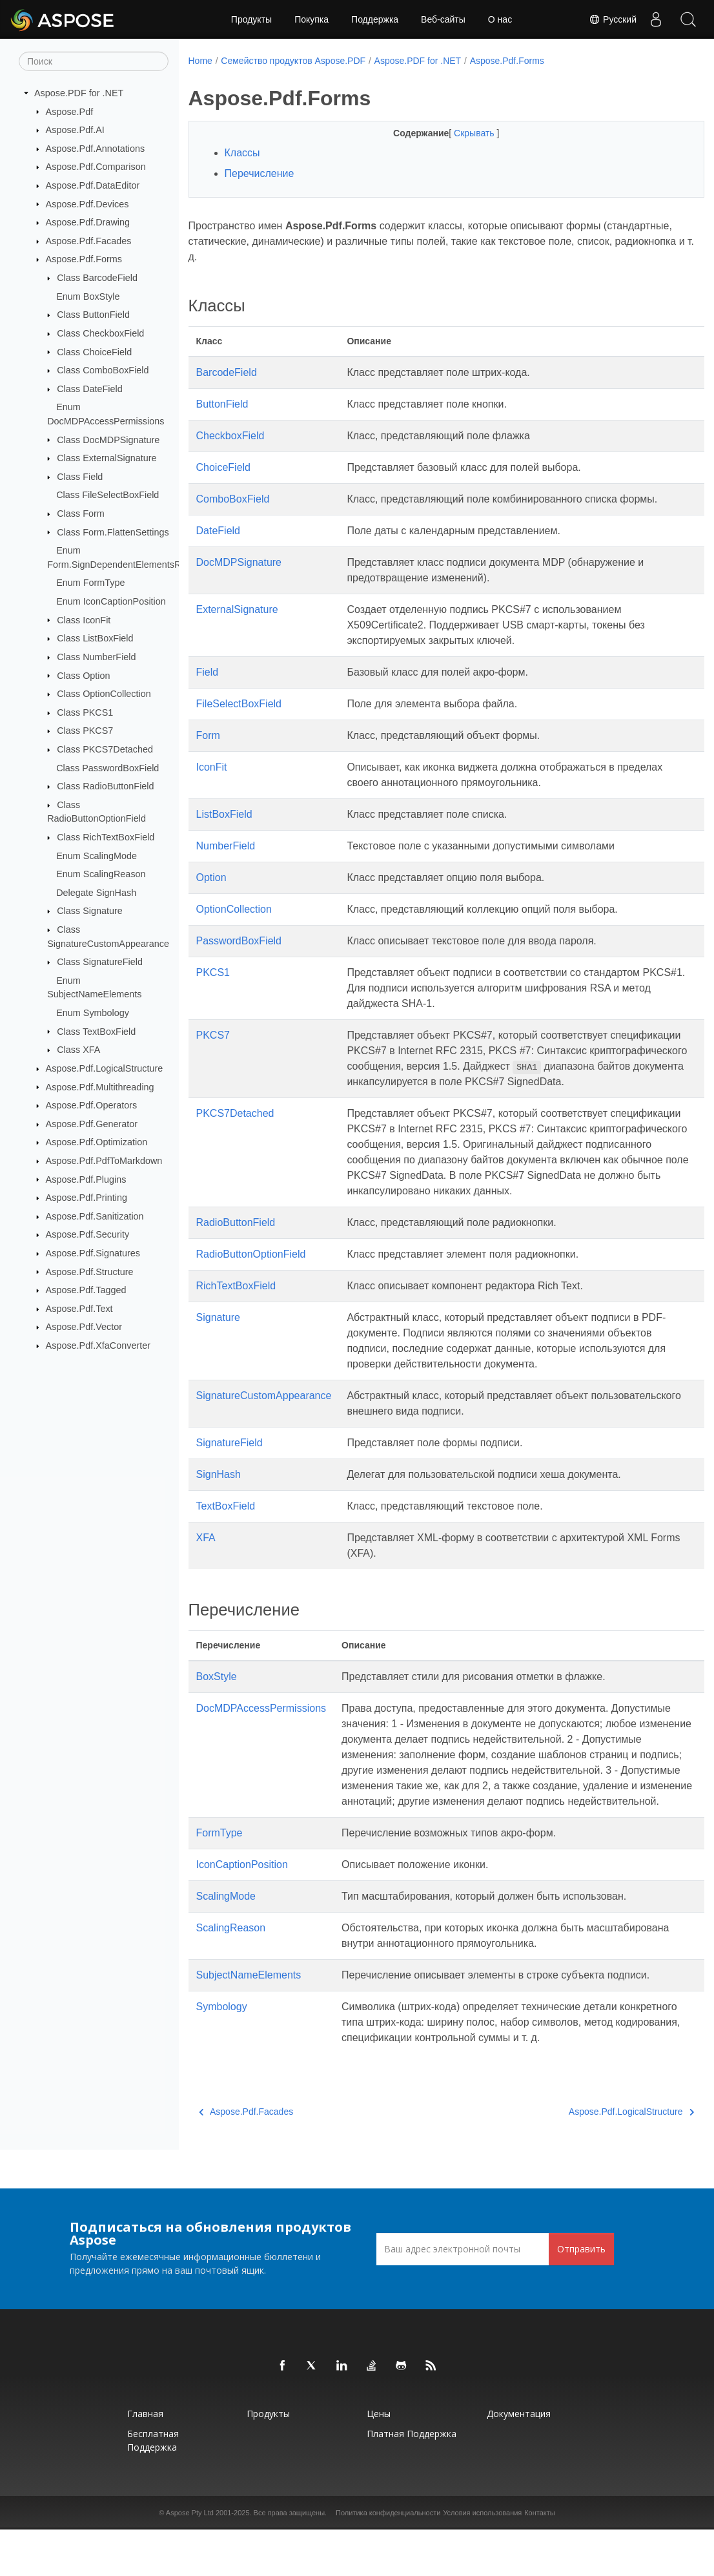 The image size is (714, 2576). I want to click on Aspose.Pdf.XfaConverter, so click(98, 1345).